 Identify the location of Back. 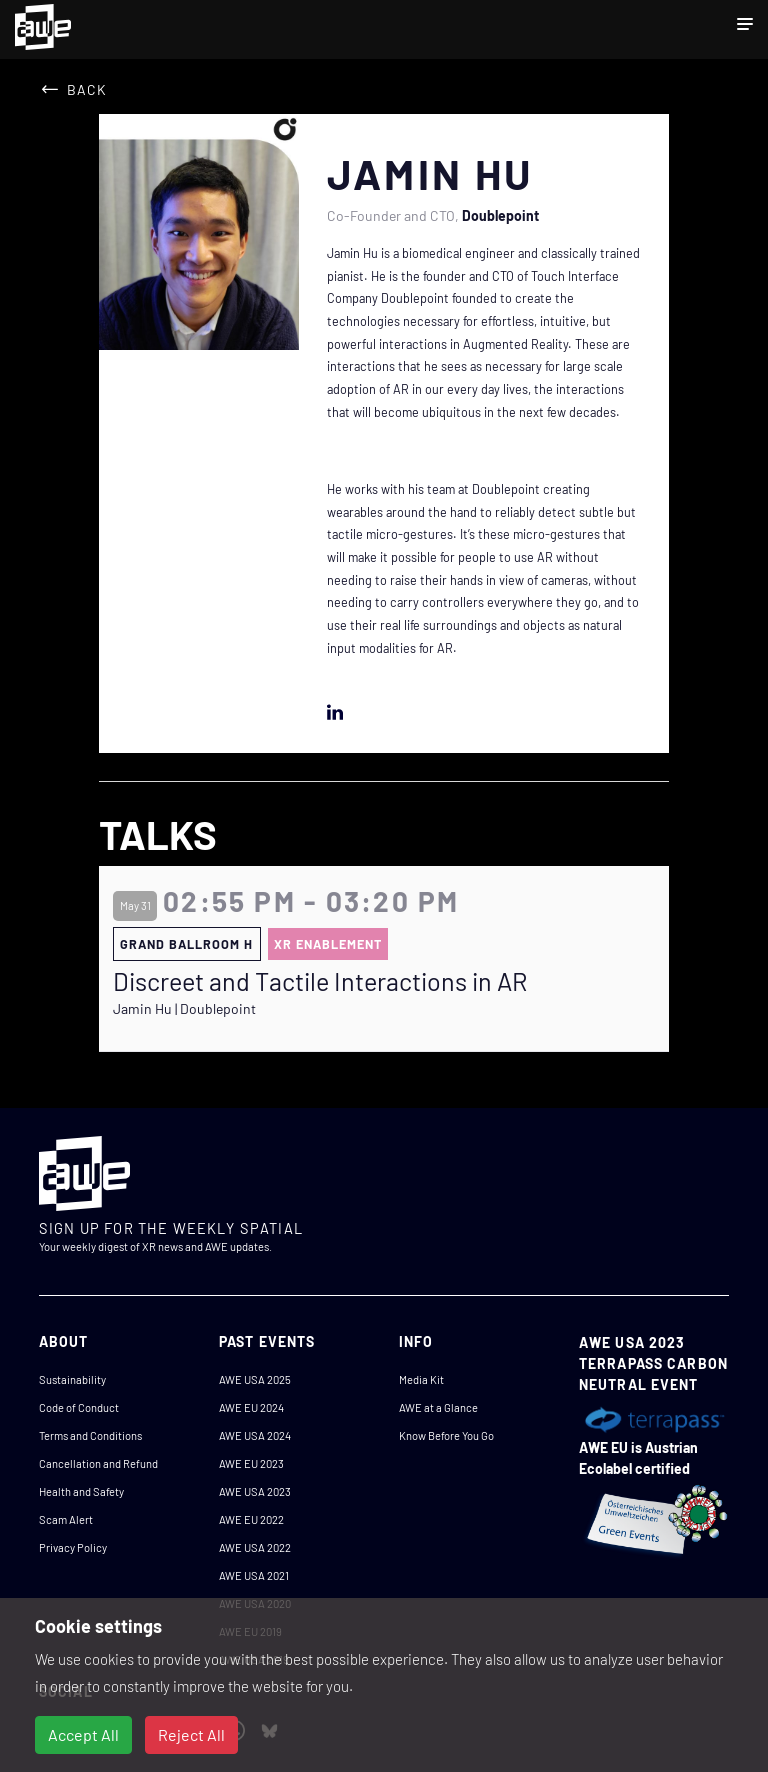
(87, 89).